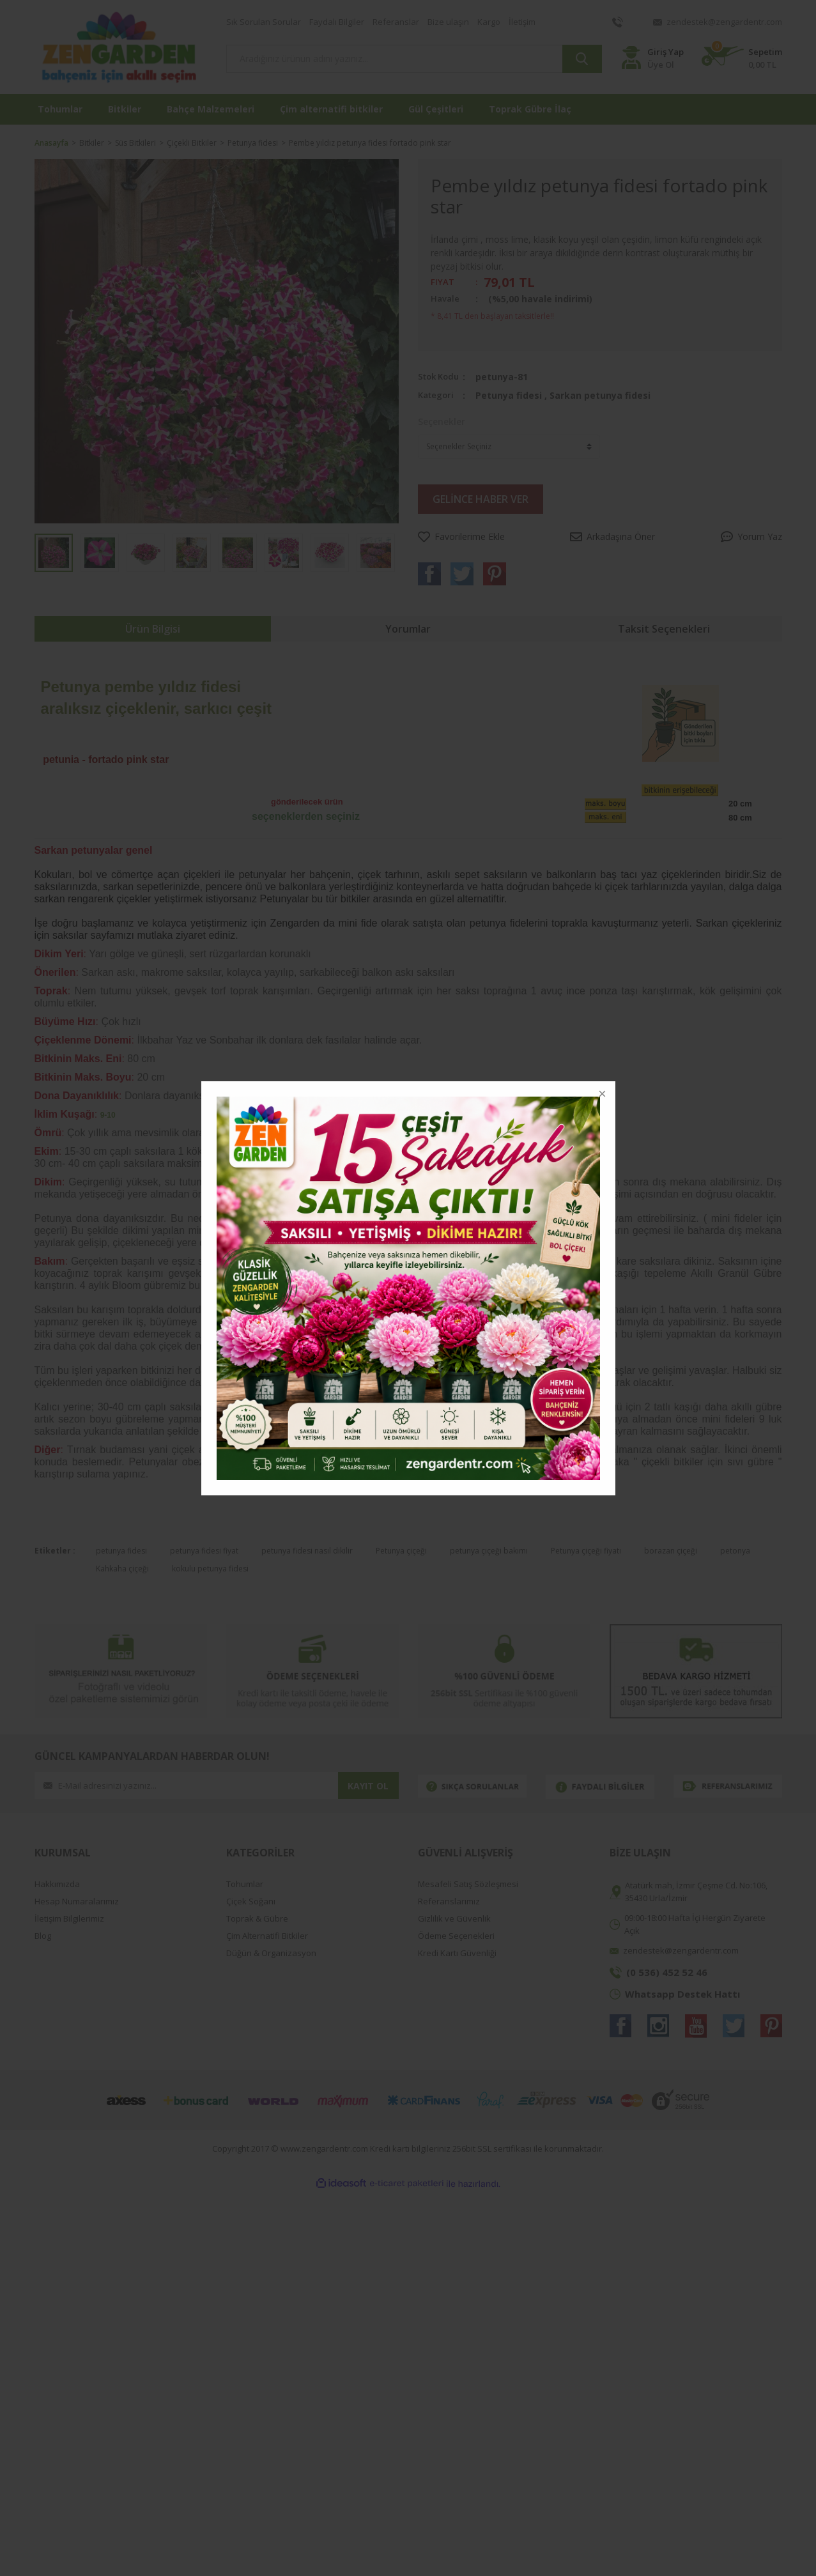 Image resolution: width=816 pixels, height=2576 pixels. I want to click on Giriş Yap [Member Login], so click(665, 52).